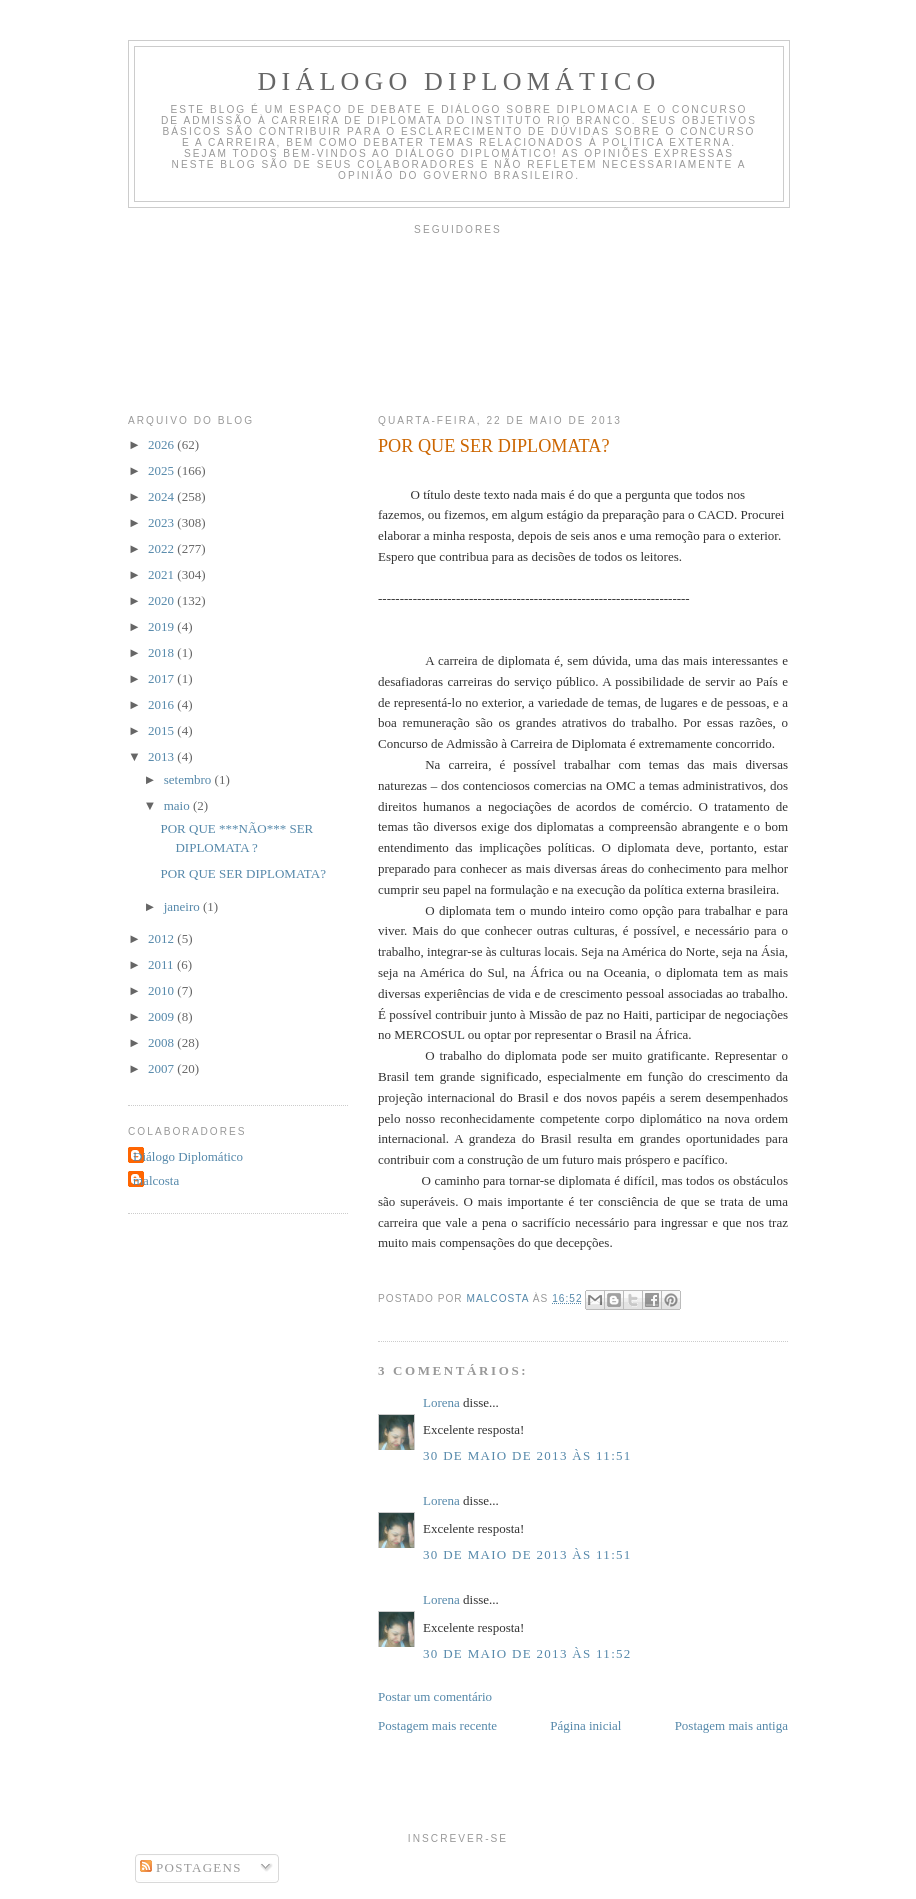 Image resolution: width=916 pixels, height=1899 pixels. I want to click on 2018, so click(162, 652).